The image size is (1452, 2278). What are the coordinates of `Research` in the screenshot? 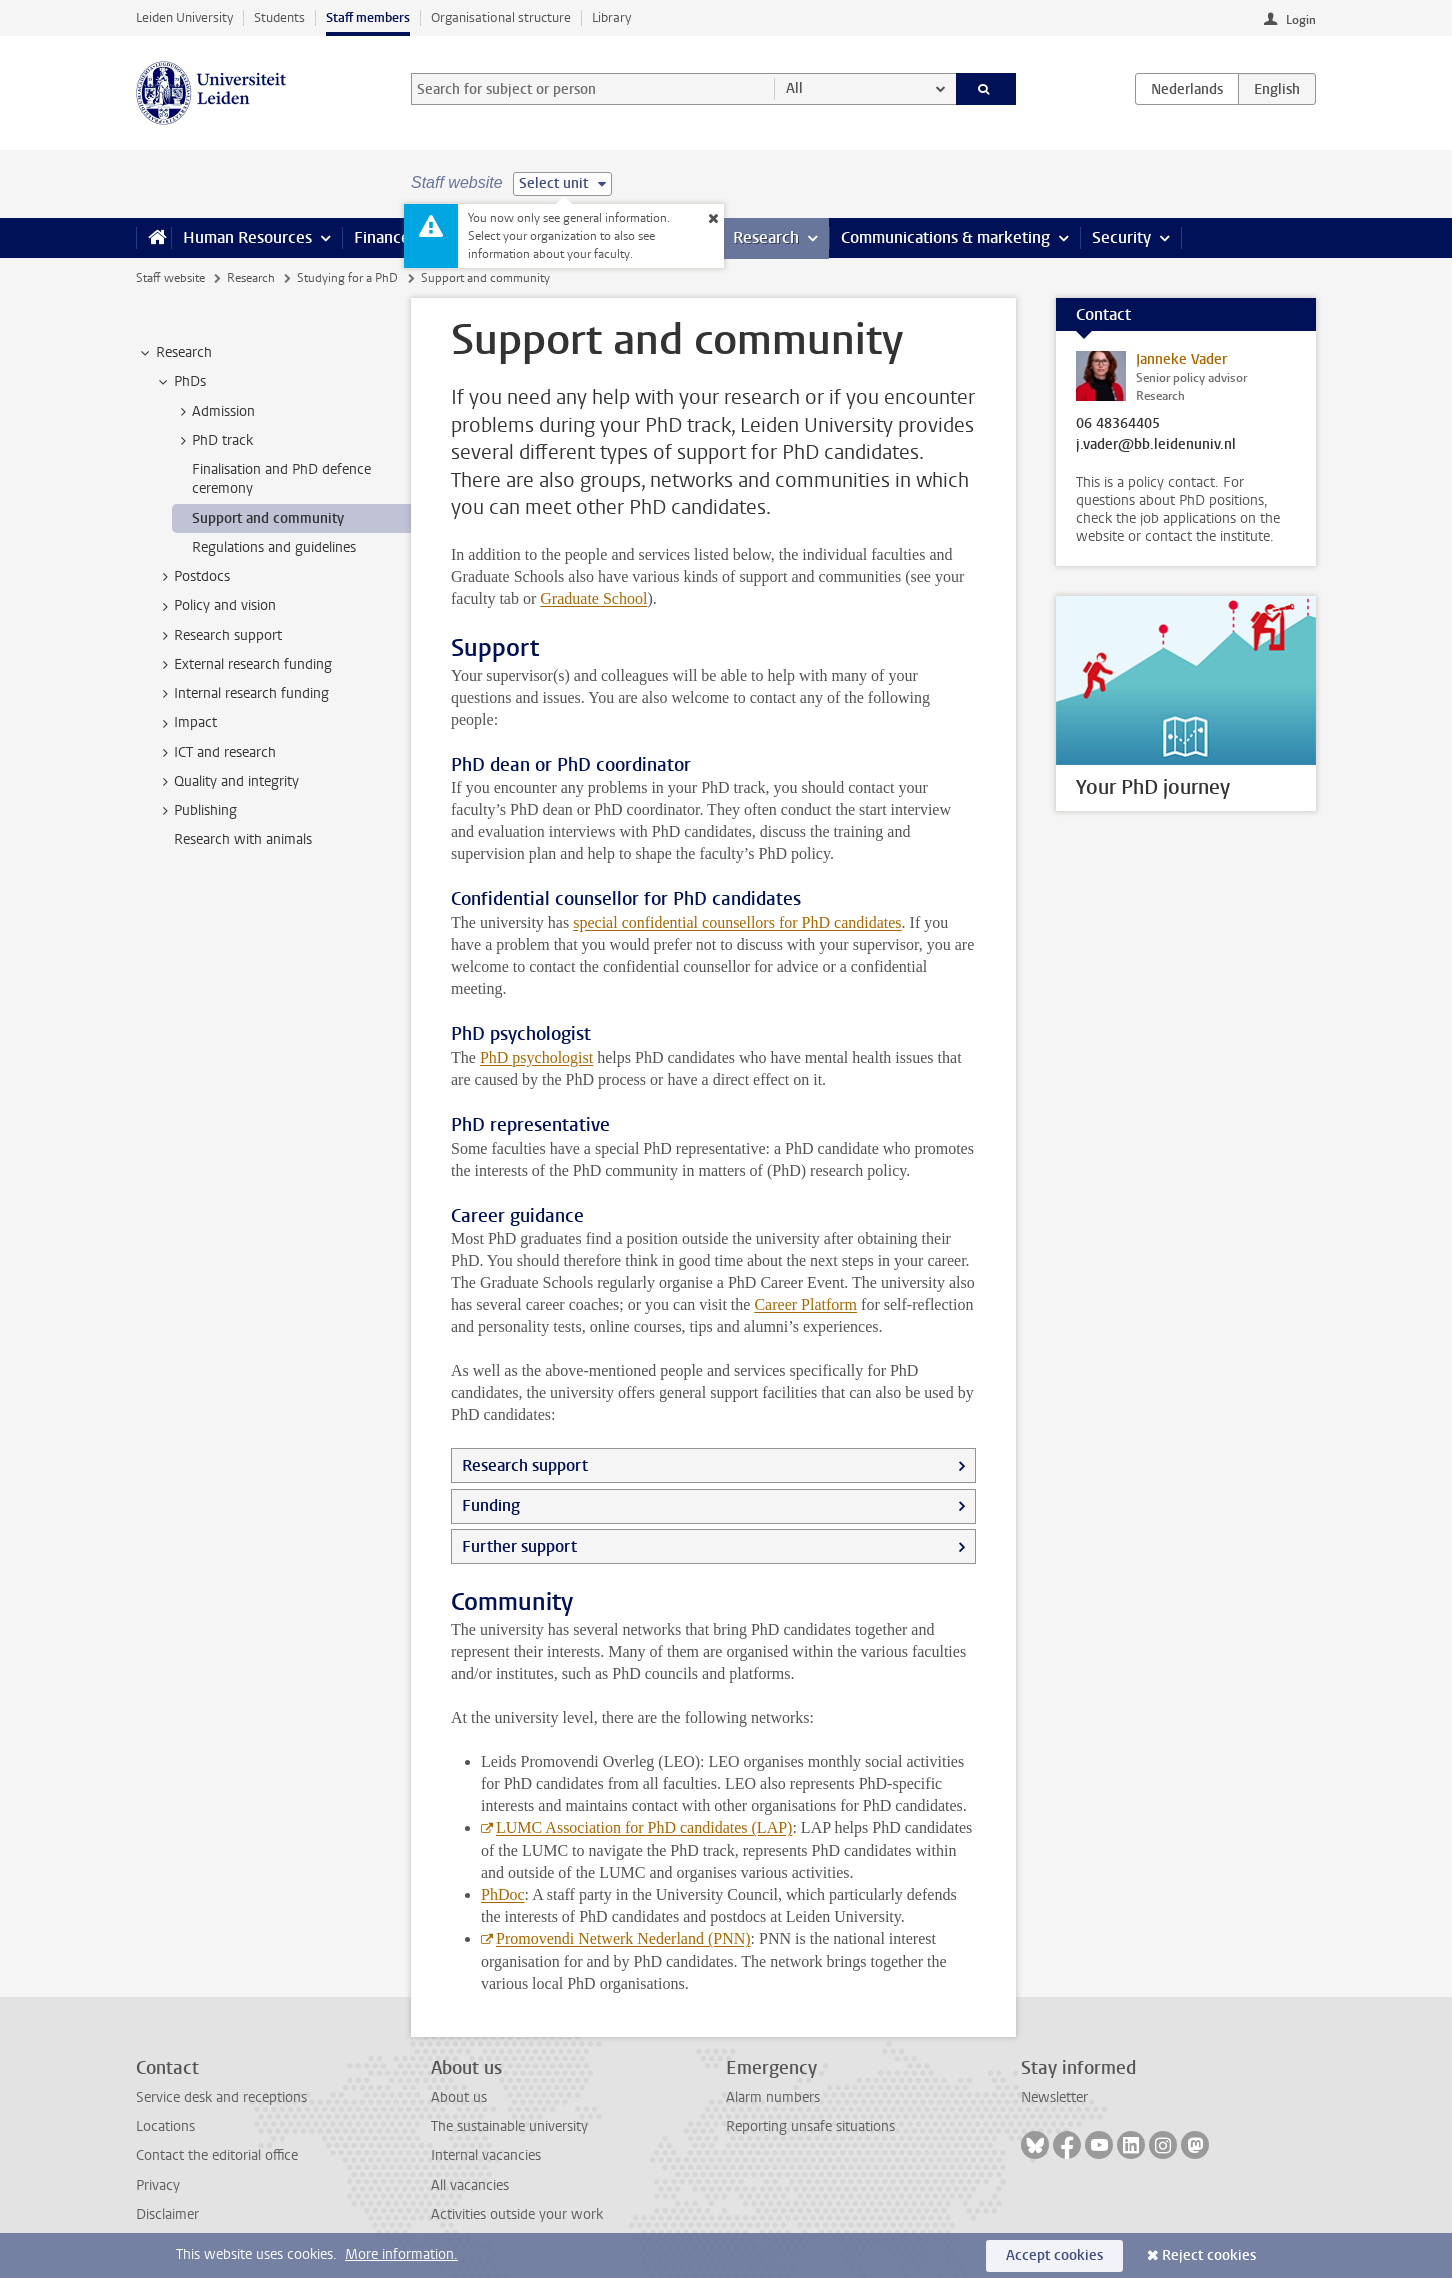 It's located at (766, 237).